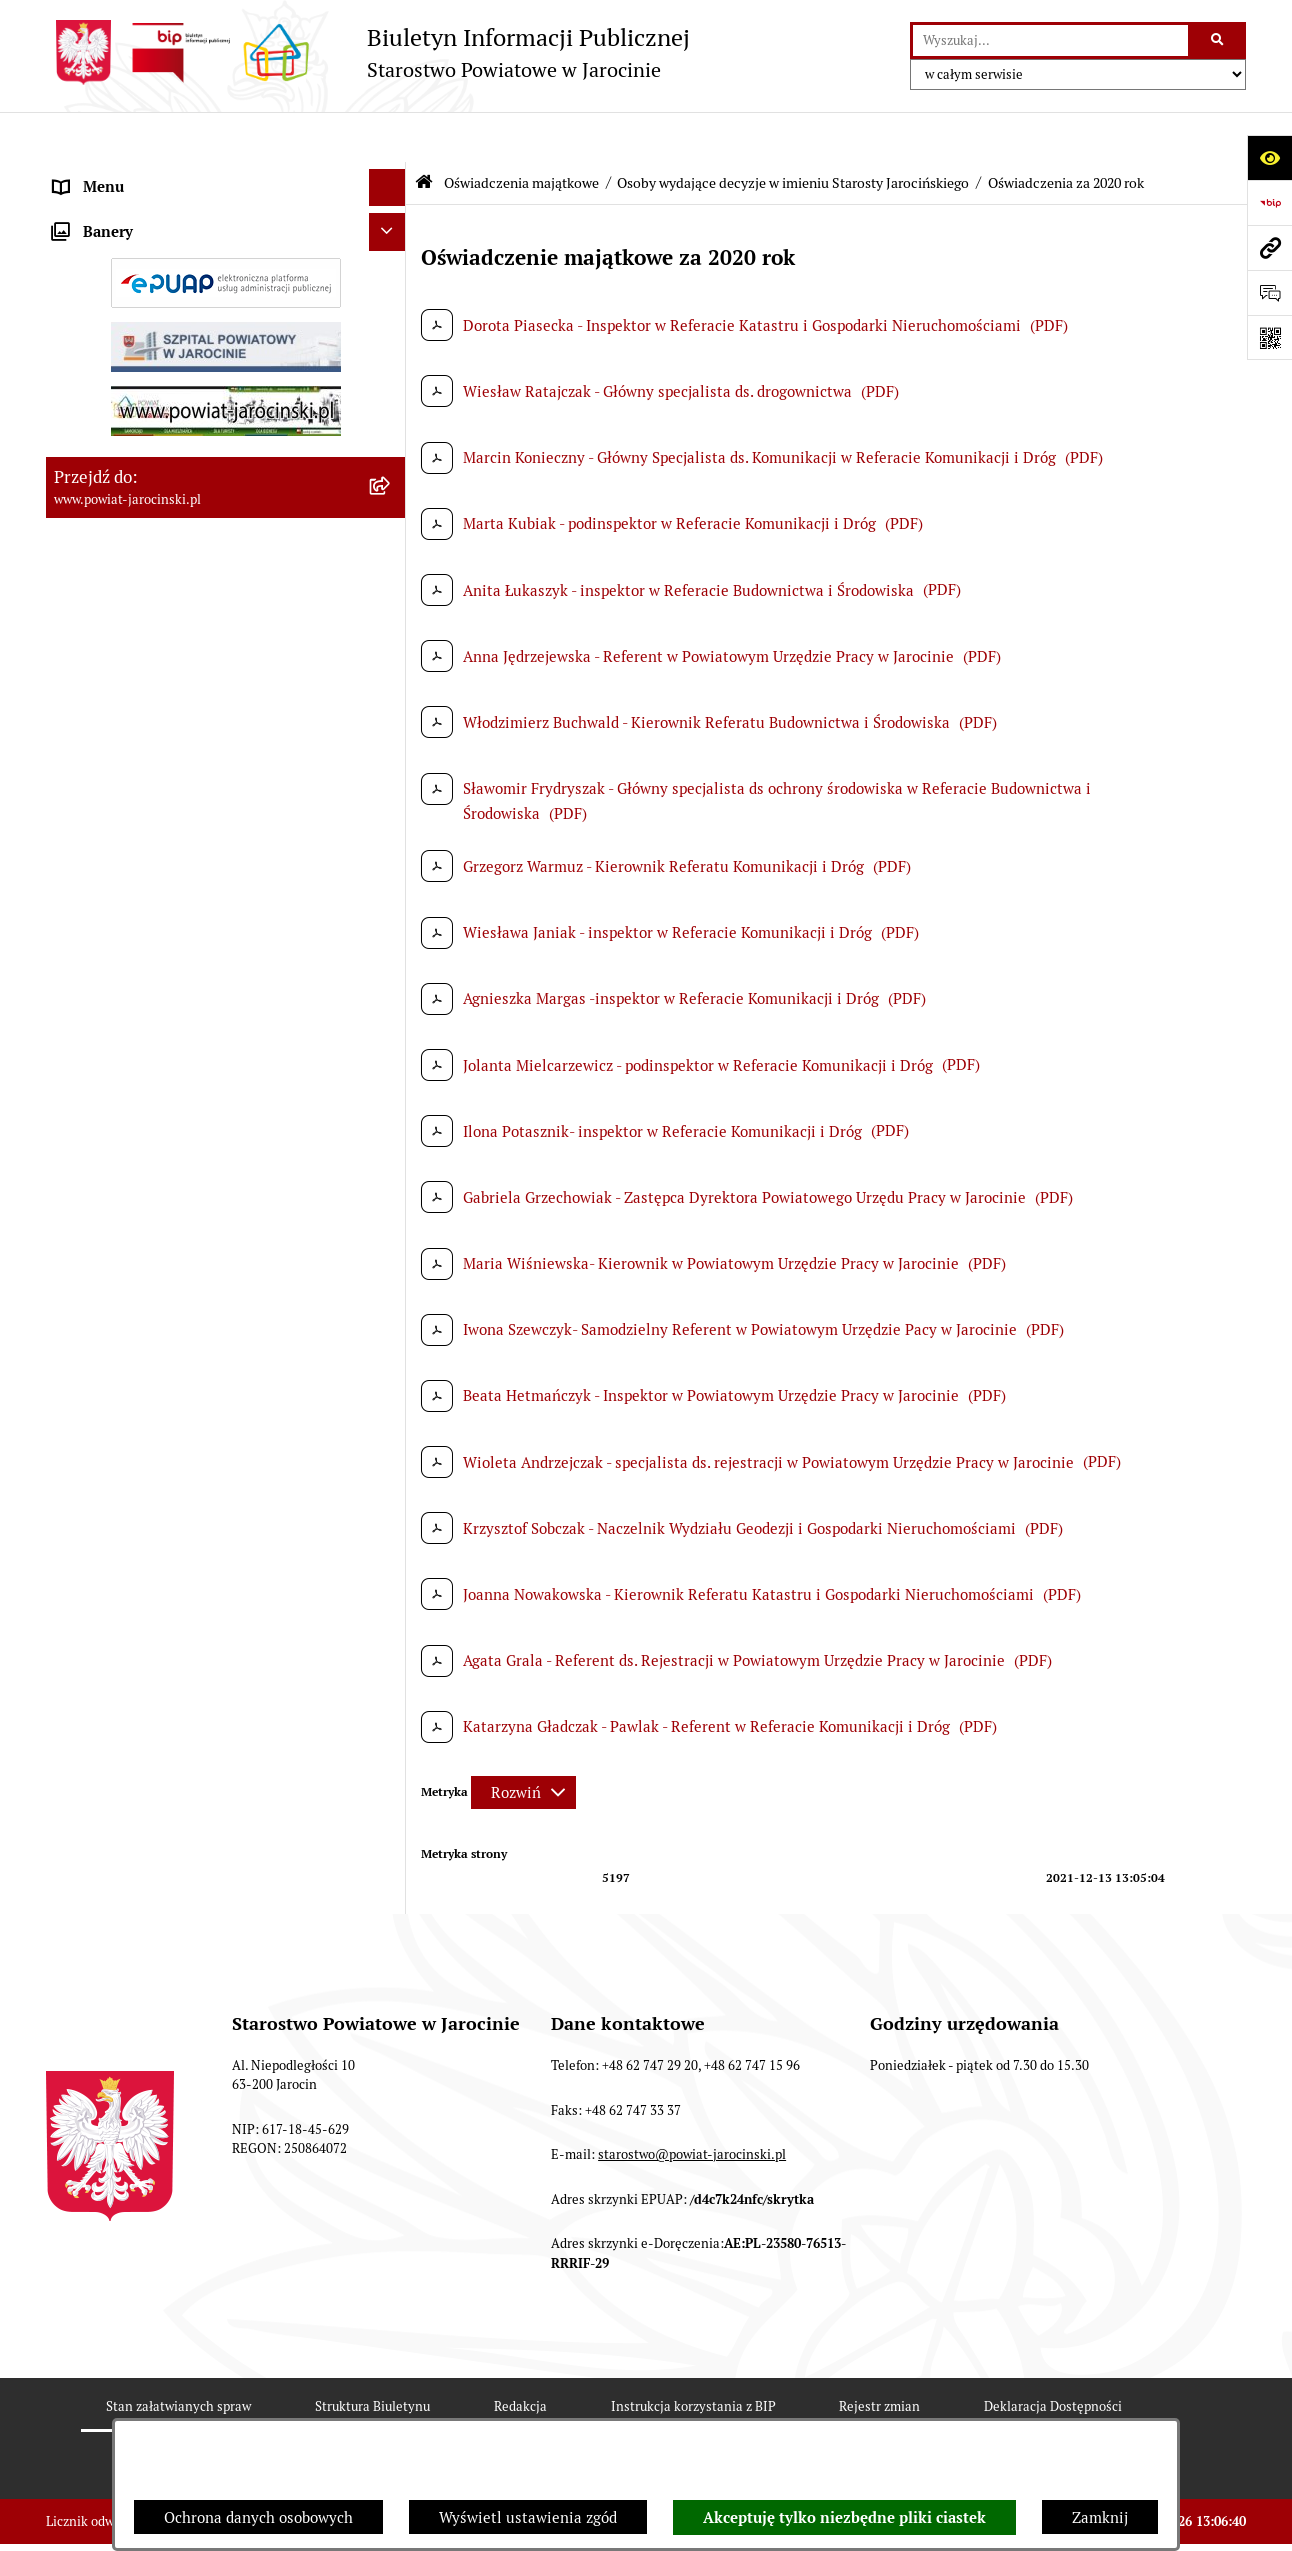 Image resolution: width=1292 pixels, height=2551 pixels. What do you see at coordinates (391, 835) in the screenshot?
I see `[rozwiń: Radni]` at bounding box center [391, 835].